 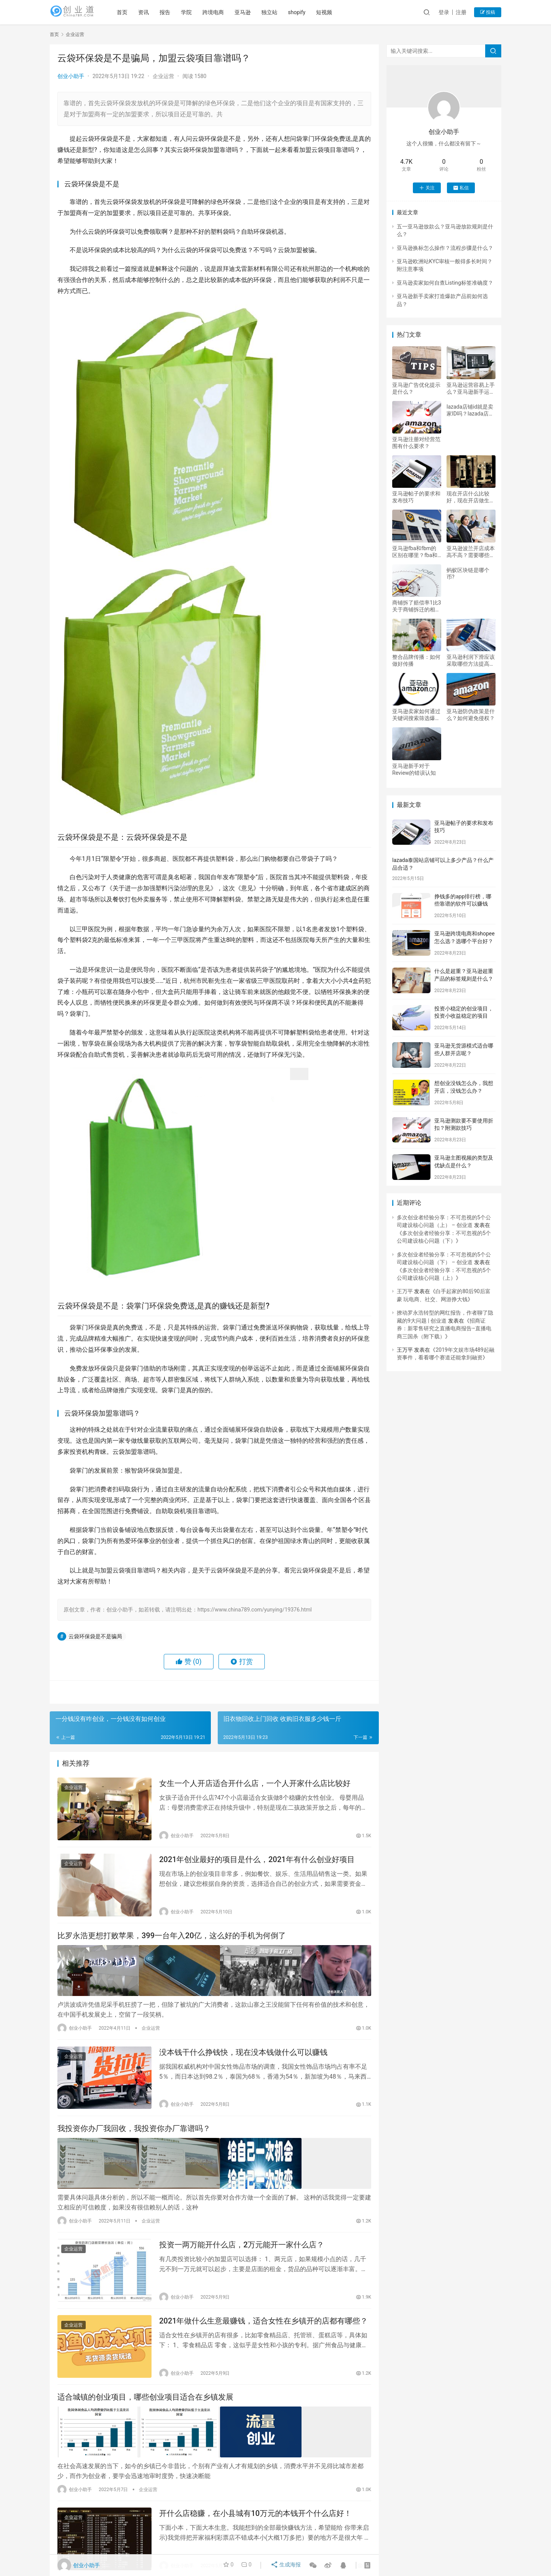 I want to click on 登录, so click(x=444, y=12).